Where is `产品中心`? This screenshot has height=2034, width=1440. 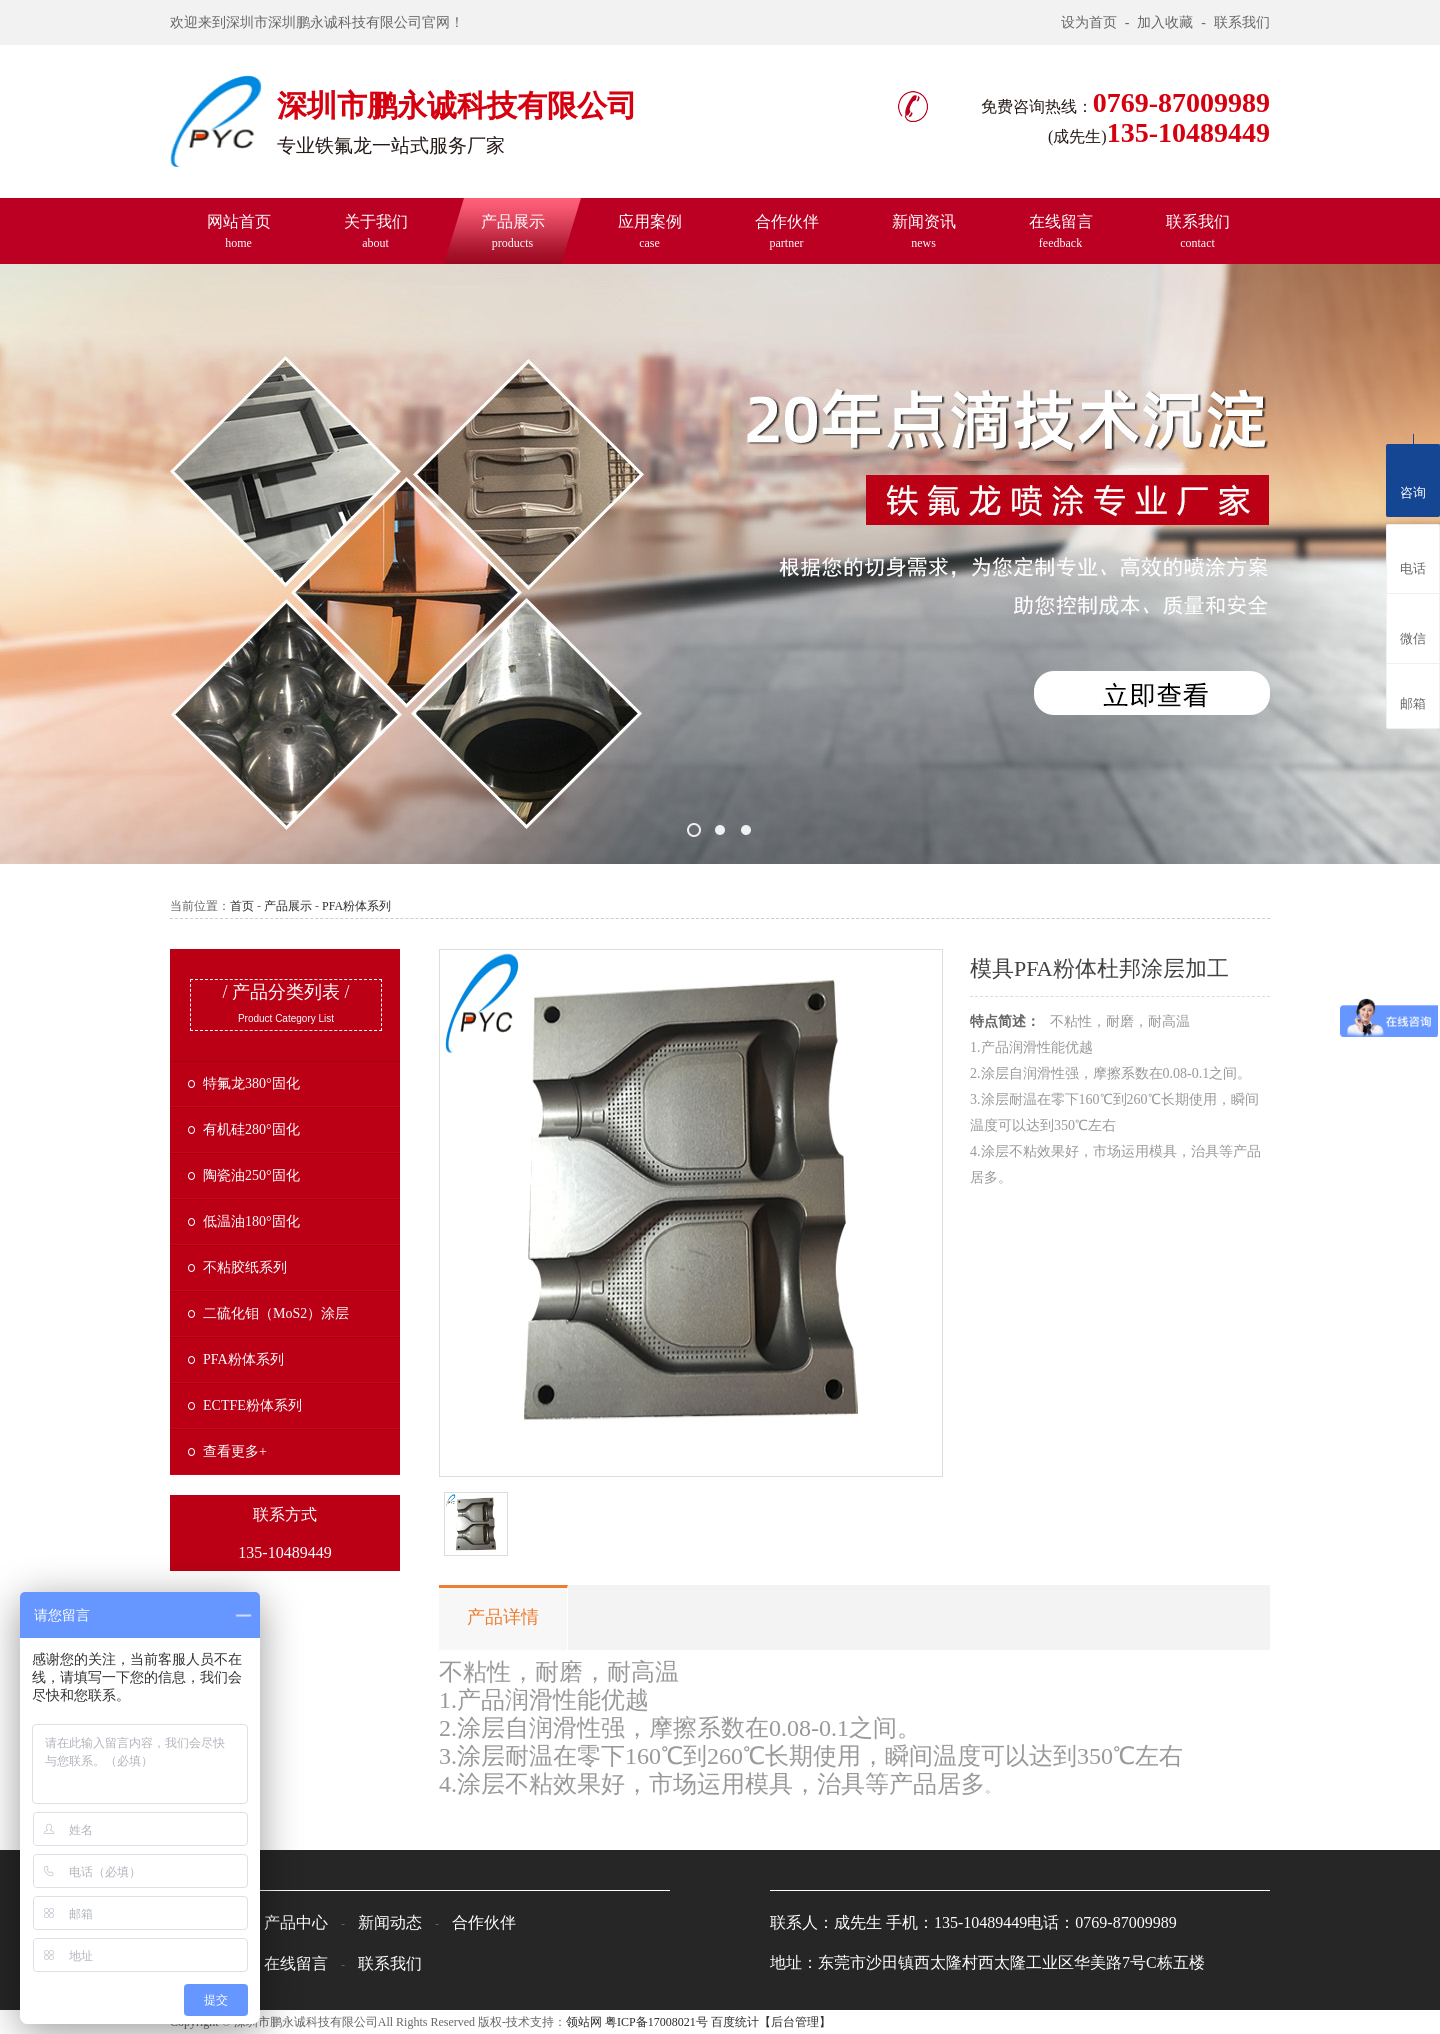
产品中心 is located at coordinates (296, 1922).